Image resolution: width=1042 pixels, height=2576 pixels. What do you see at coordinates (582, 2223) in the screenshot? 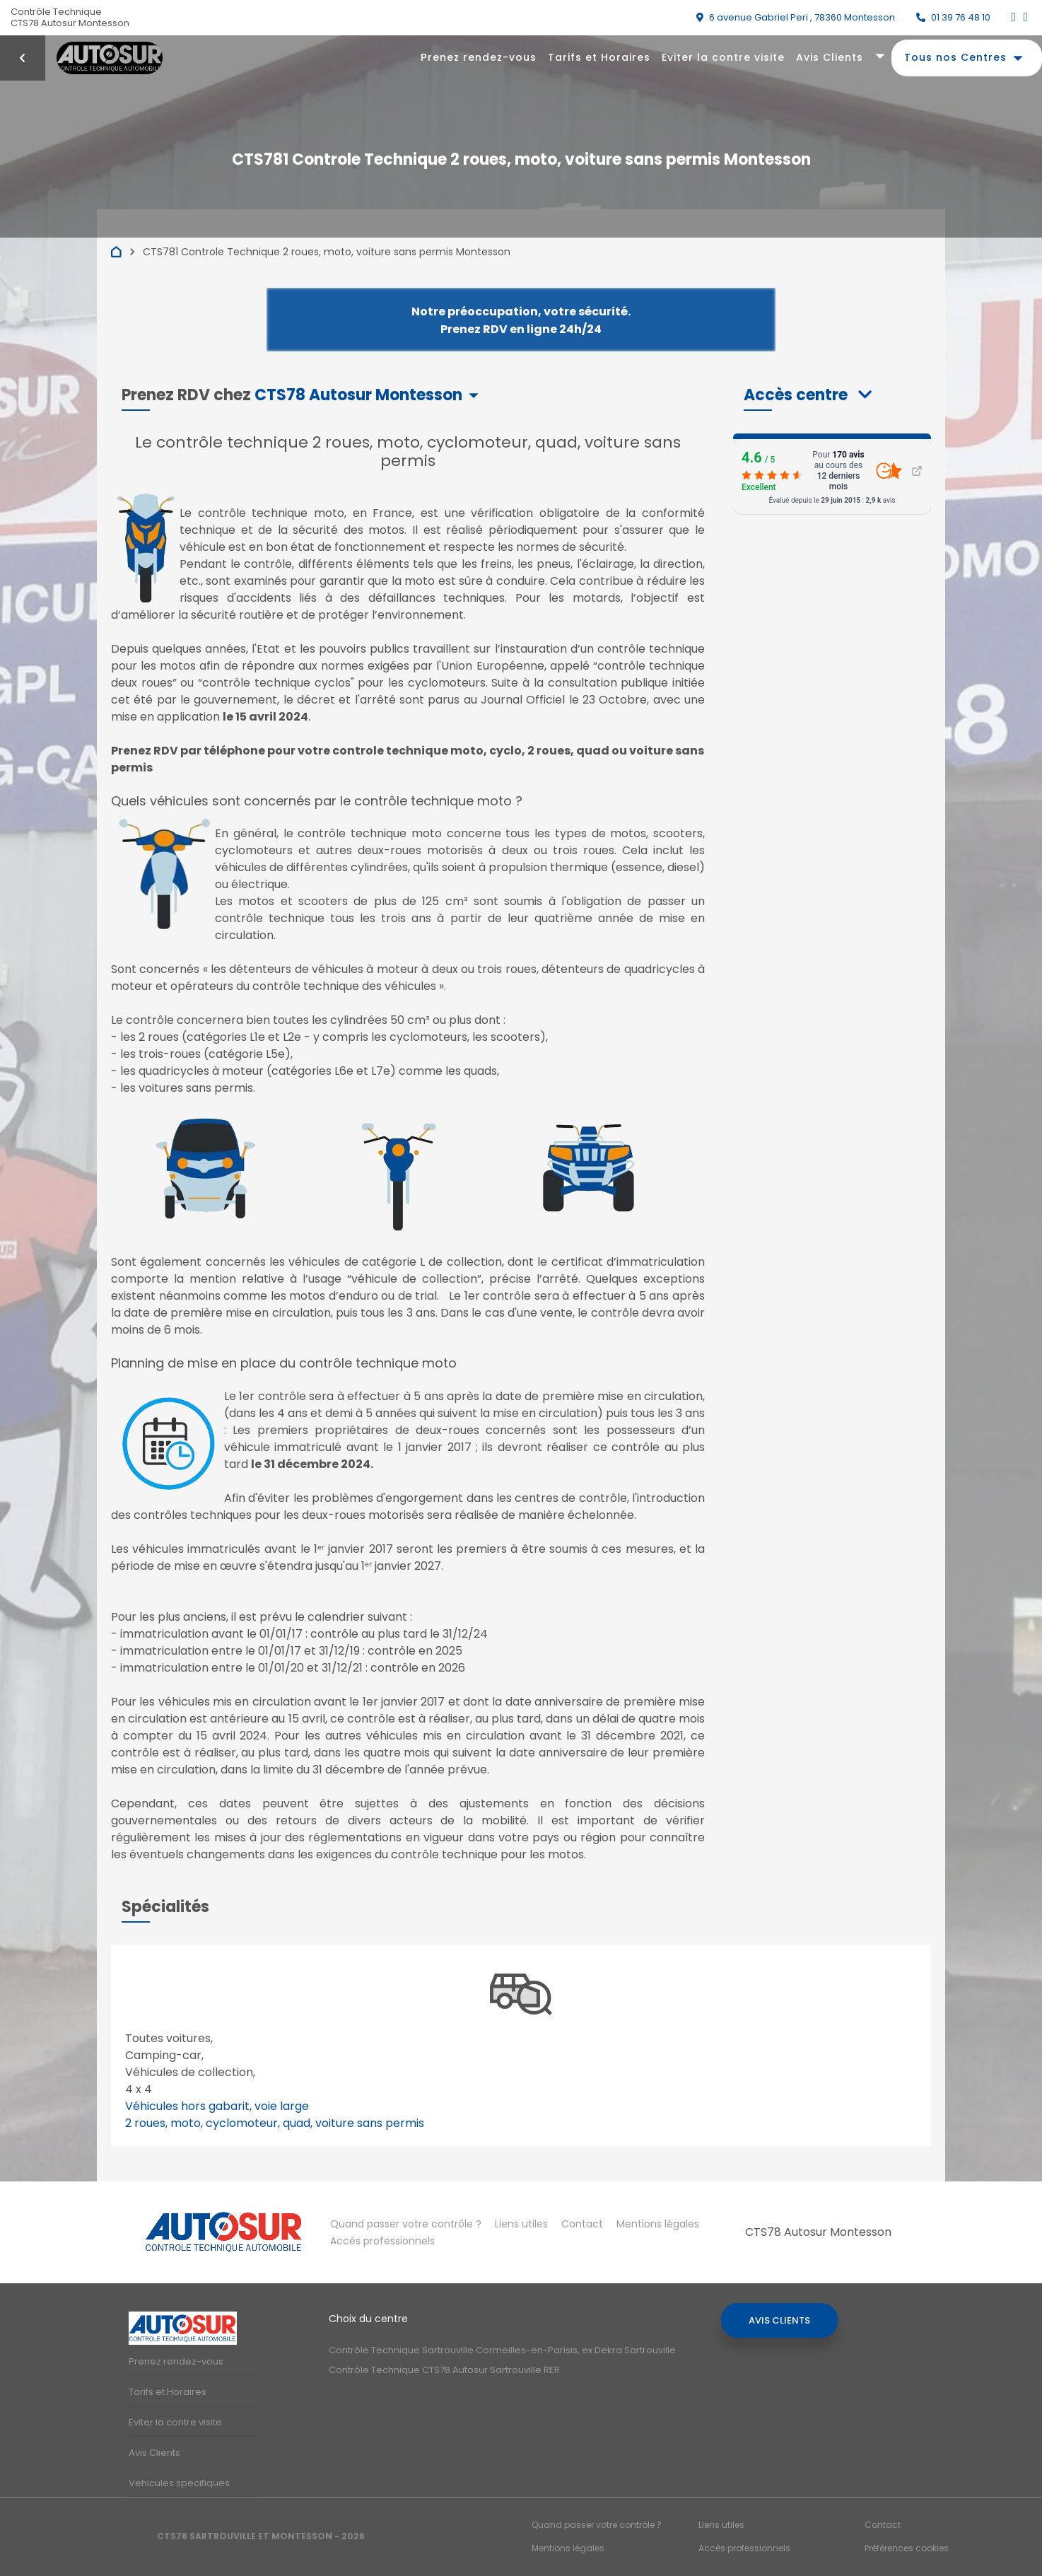
I see `Contact` at bounding box center [582, 2223].